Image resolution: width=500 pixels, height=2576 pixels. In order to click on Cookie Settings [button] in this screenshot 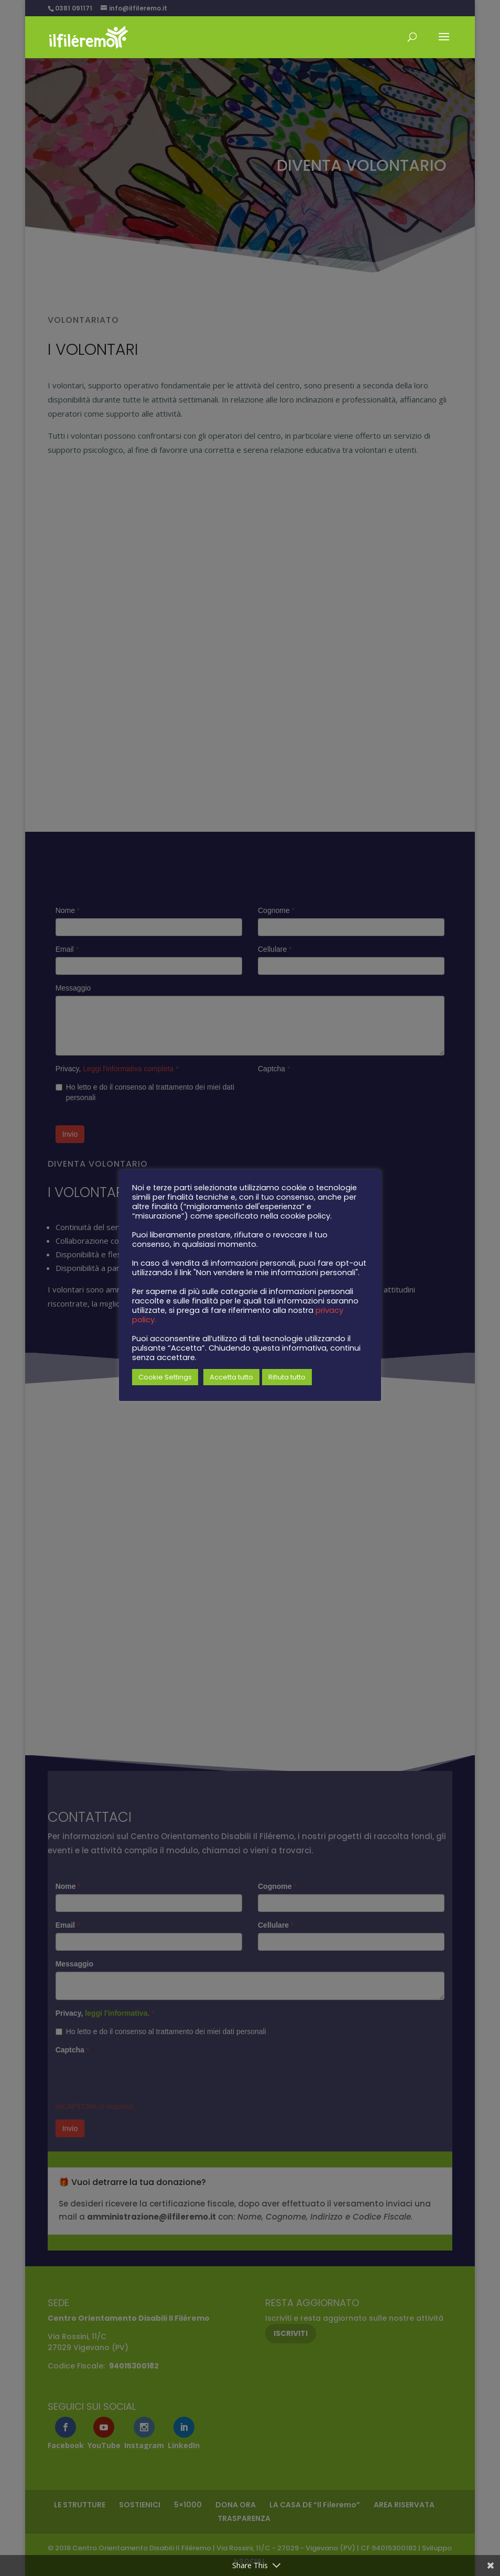, I will do `click(165, 1377)`.